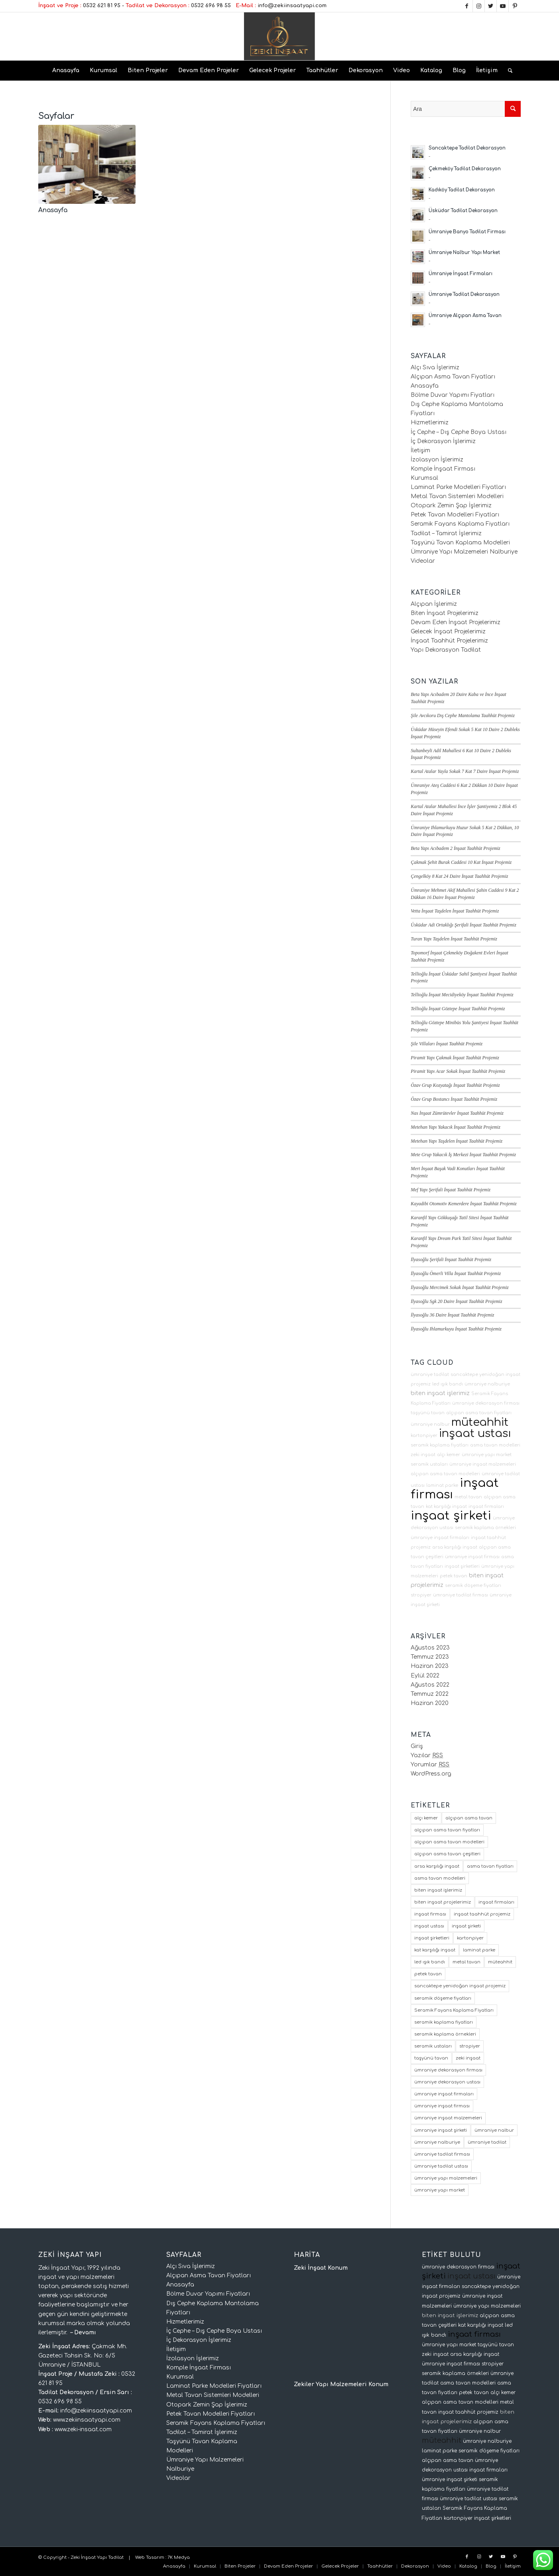  What do you see at coordinates (451, 505) in the screenshot?
I see `Otopark Zemin Şap İşlerimiz` at bounding box center [451, 505].